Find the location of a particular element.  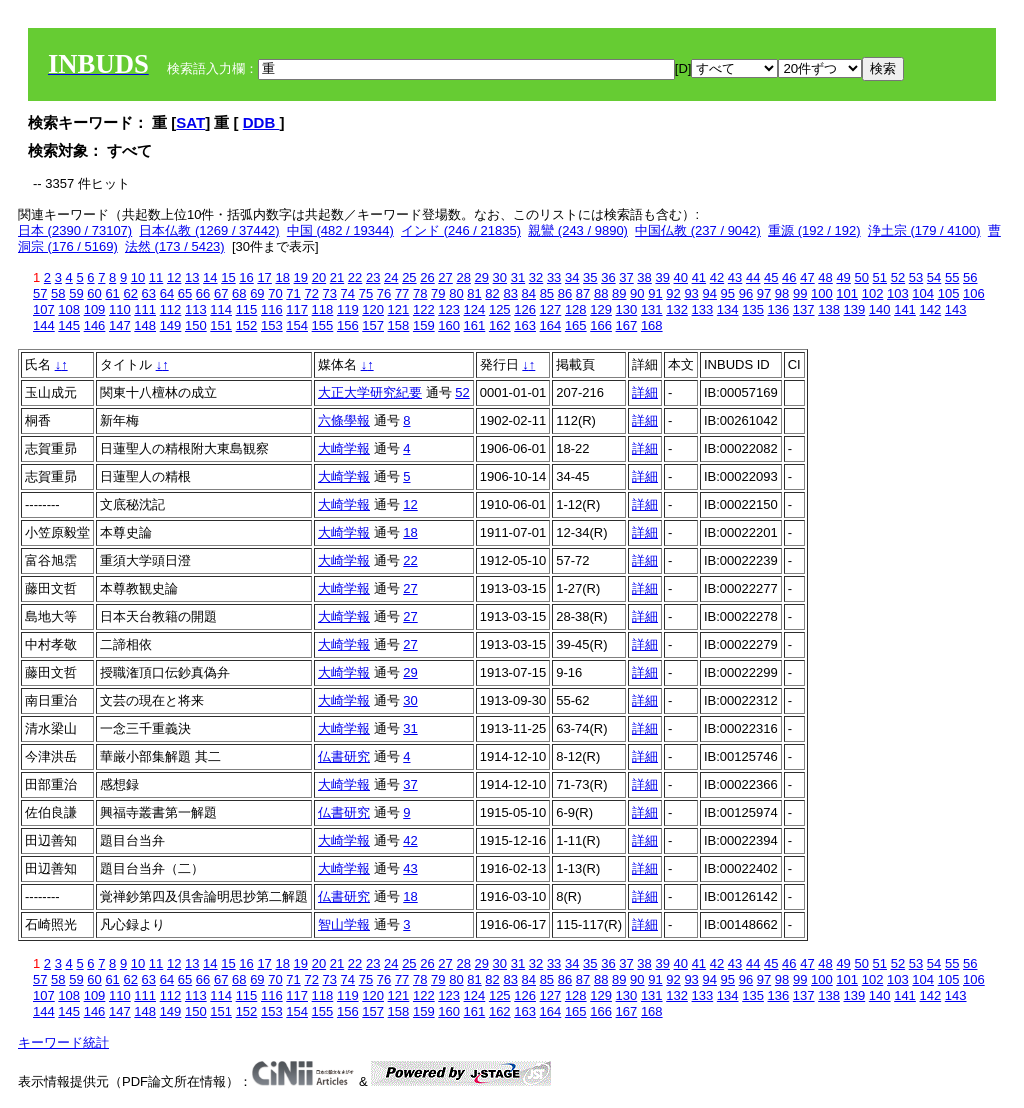

89 is located at coordinates (619, 293).